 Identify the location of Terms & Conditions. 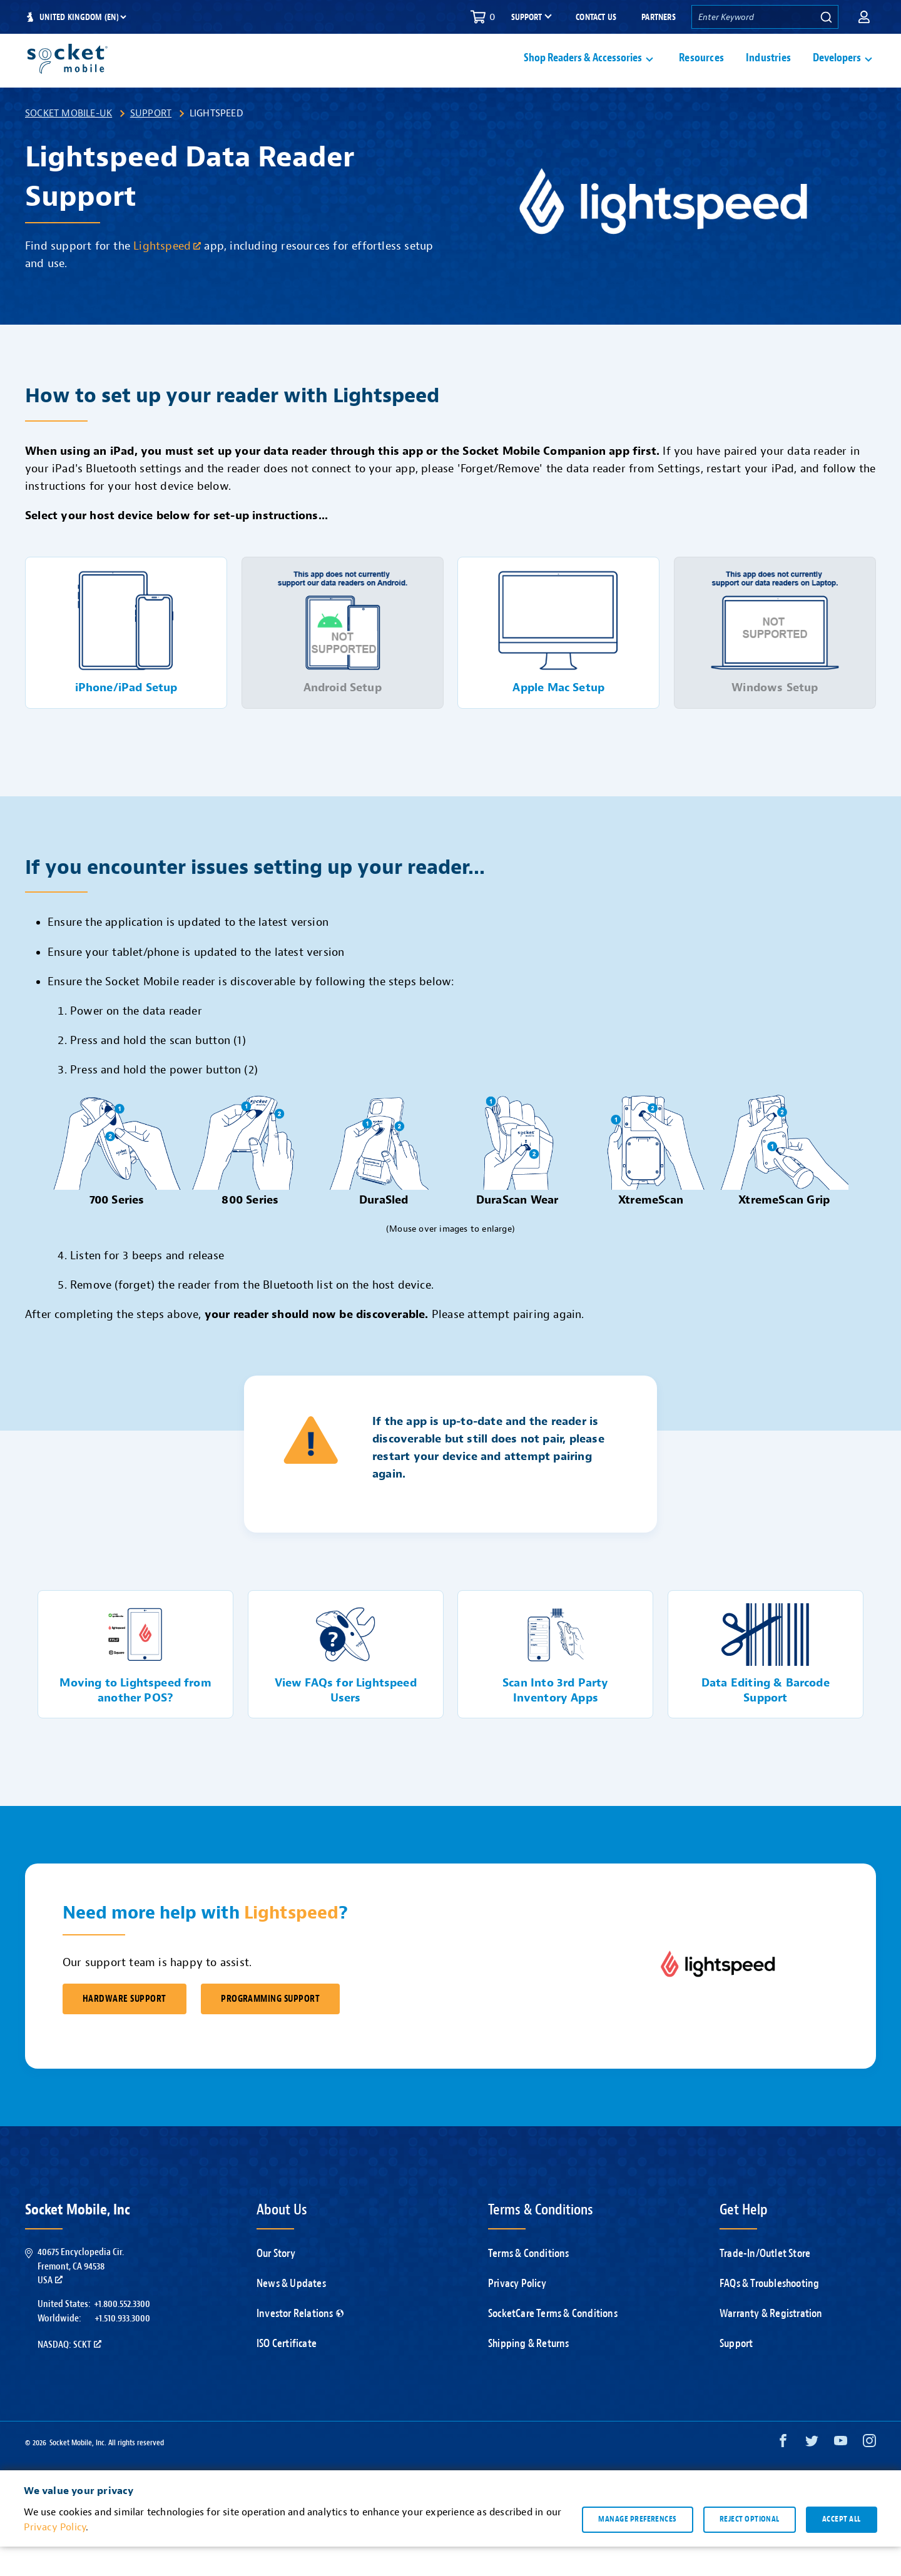
(528, 2283).